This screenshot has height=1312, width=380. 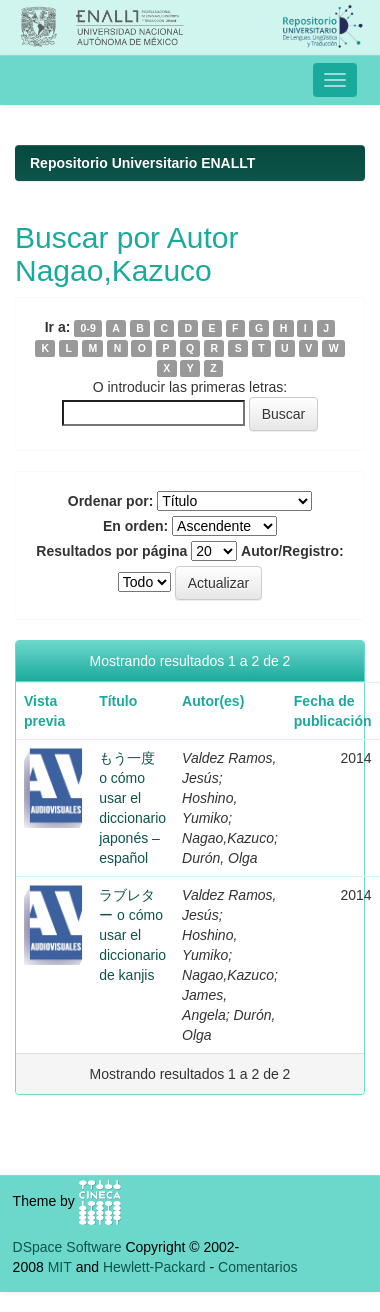 What do you see at coordinates (60, 1267) in the screenshot?
I see `MIT` at bounding box center [60, 1267].